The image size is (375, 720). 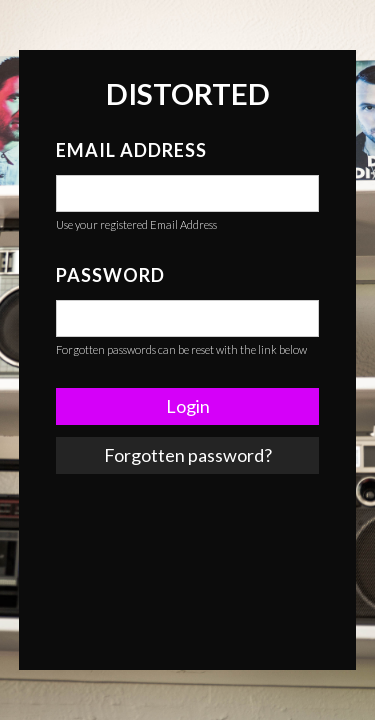 What do you see at coordinates (131, 150) in the screenshot?
I see `Email Address` at bounding box center [131, 150].